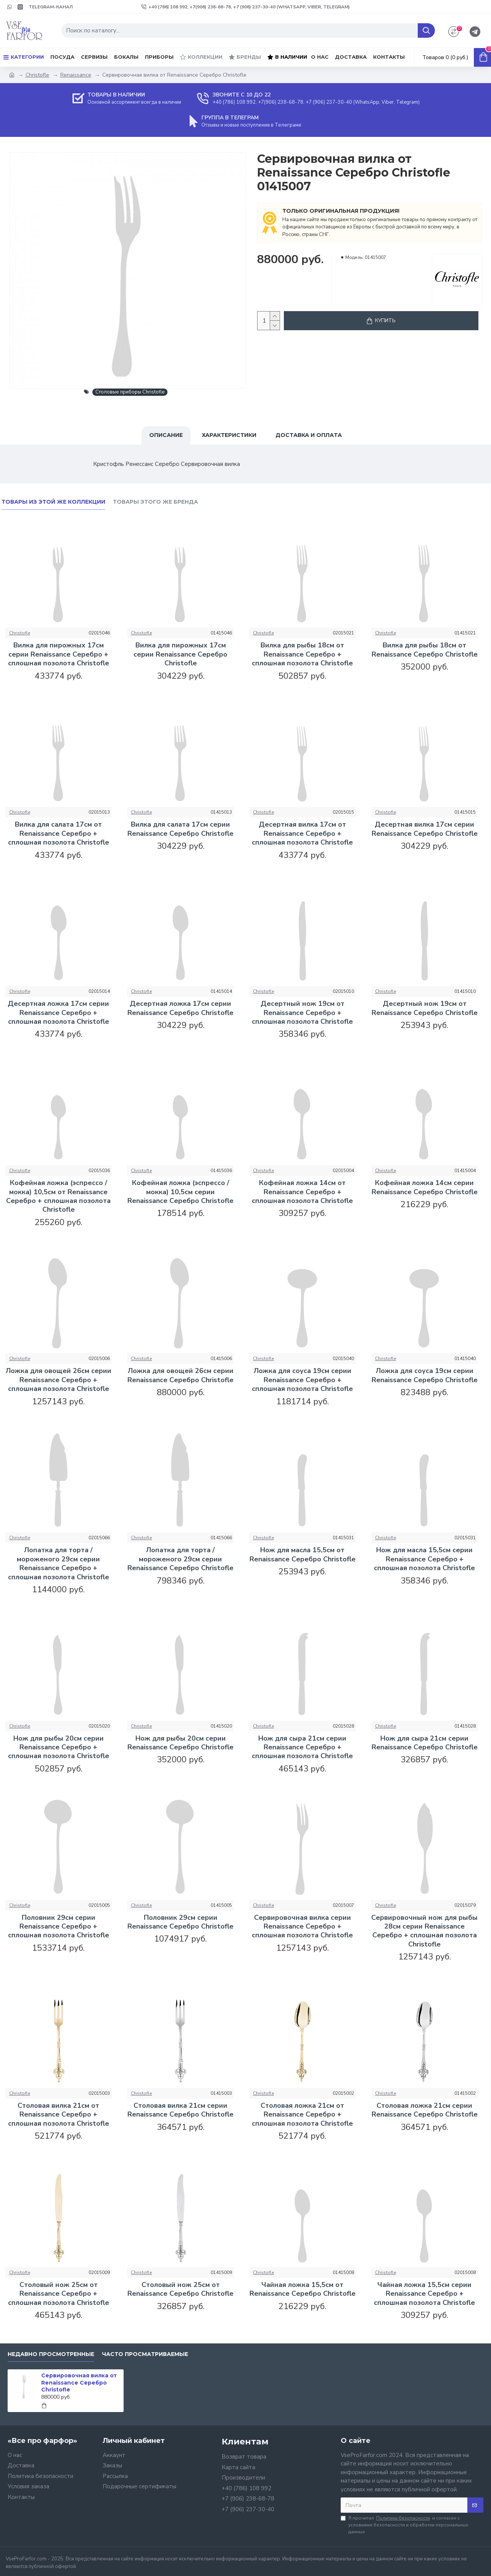 Image resolution: width=491 pixels, height=2576 pixels. Describe the element at coordinates (404, 2525) in the screenshot. I see `Я прочитал и согласен с условиями безопасности и обработки персональных данных` at that location.